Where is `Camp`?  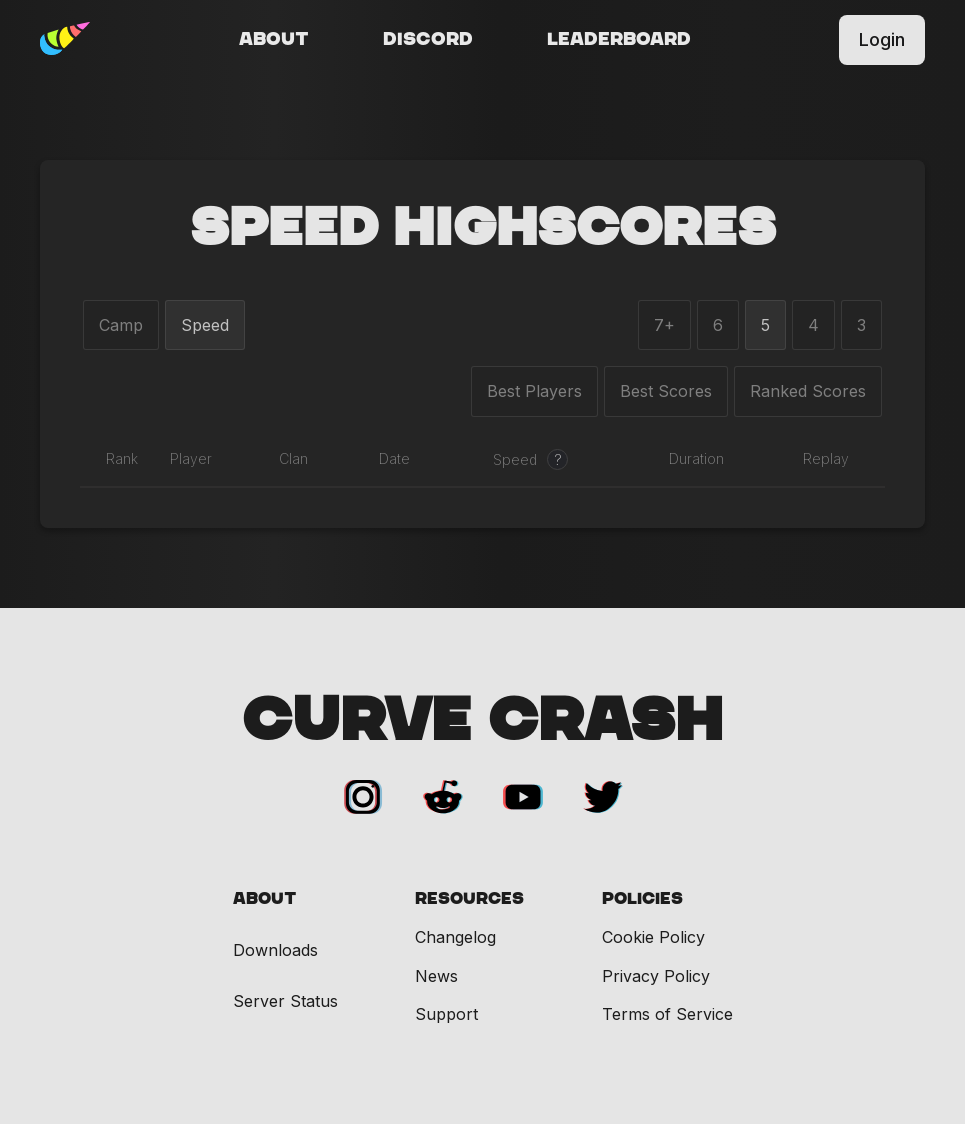 Camp is located at coordinates (121, 325).